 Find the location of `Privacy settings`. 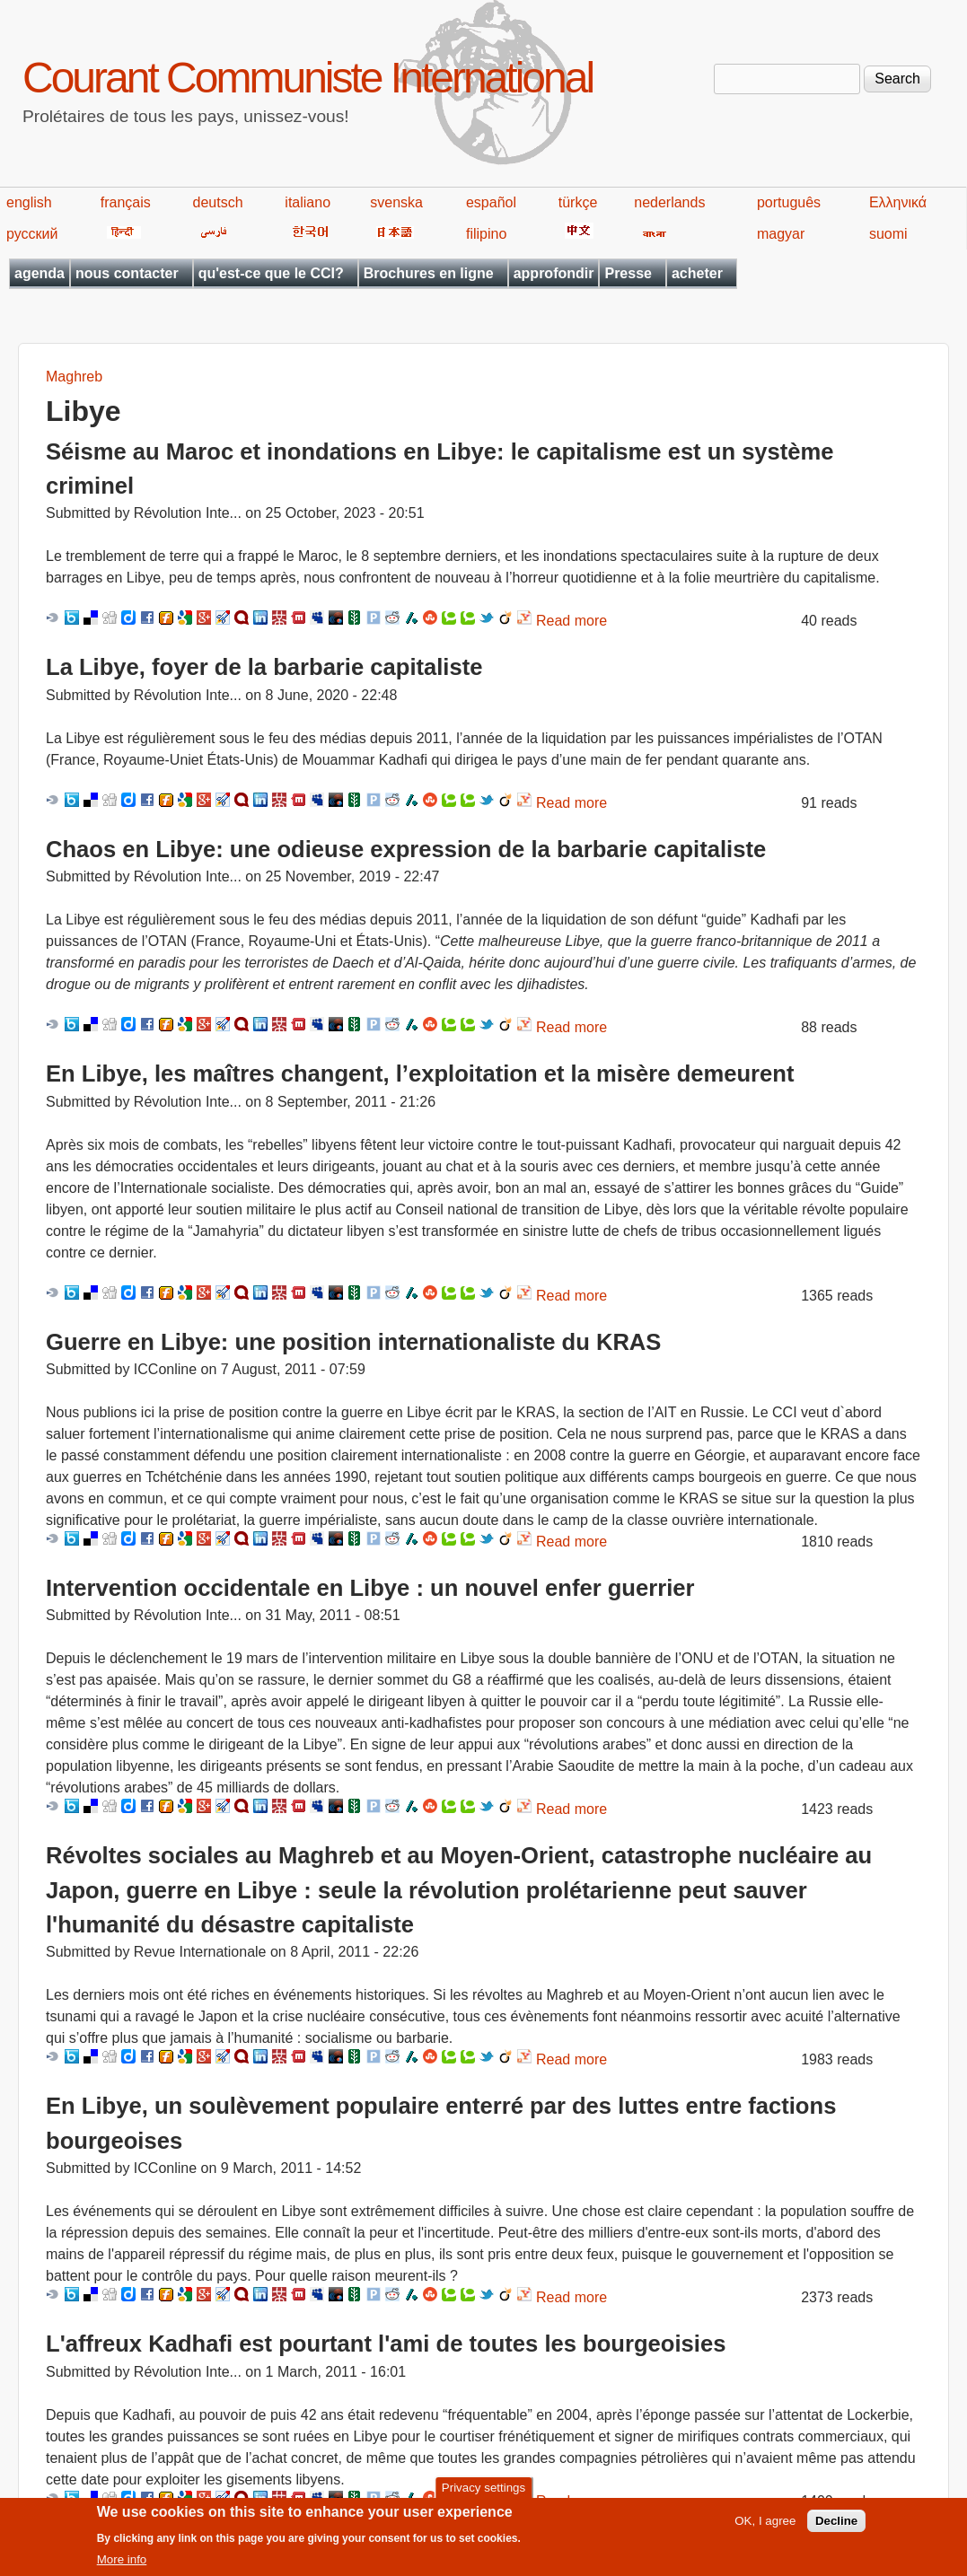

Privacy settings is located at coordinates (483, 2494).